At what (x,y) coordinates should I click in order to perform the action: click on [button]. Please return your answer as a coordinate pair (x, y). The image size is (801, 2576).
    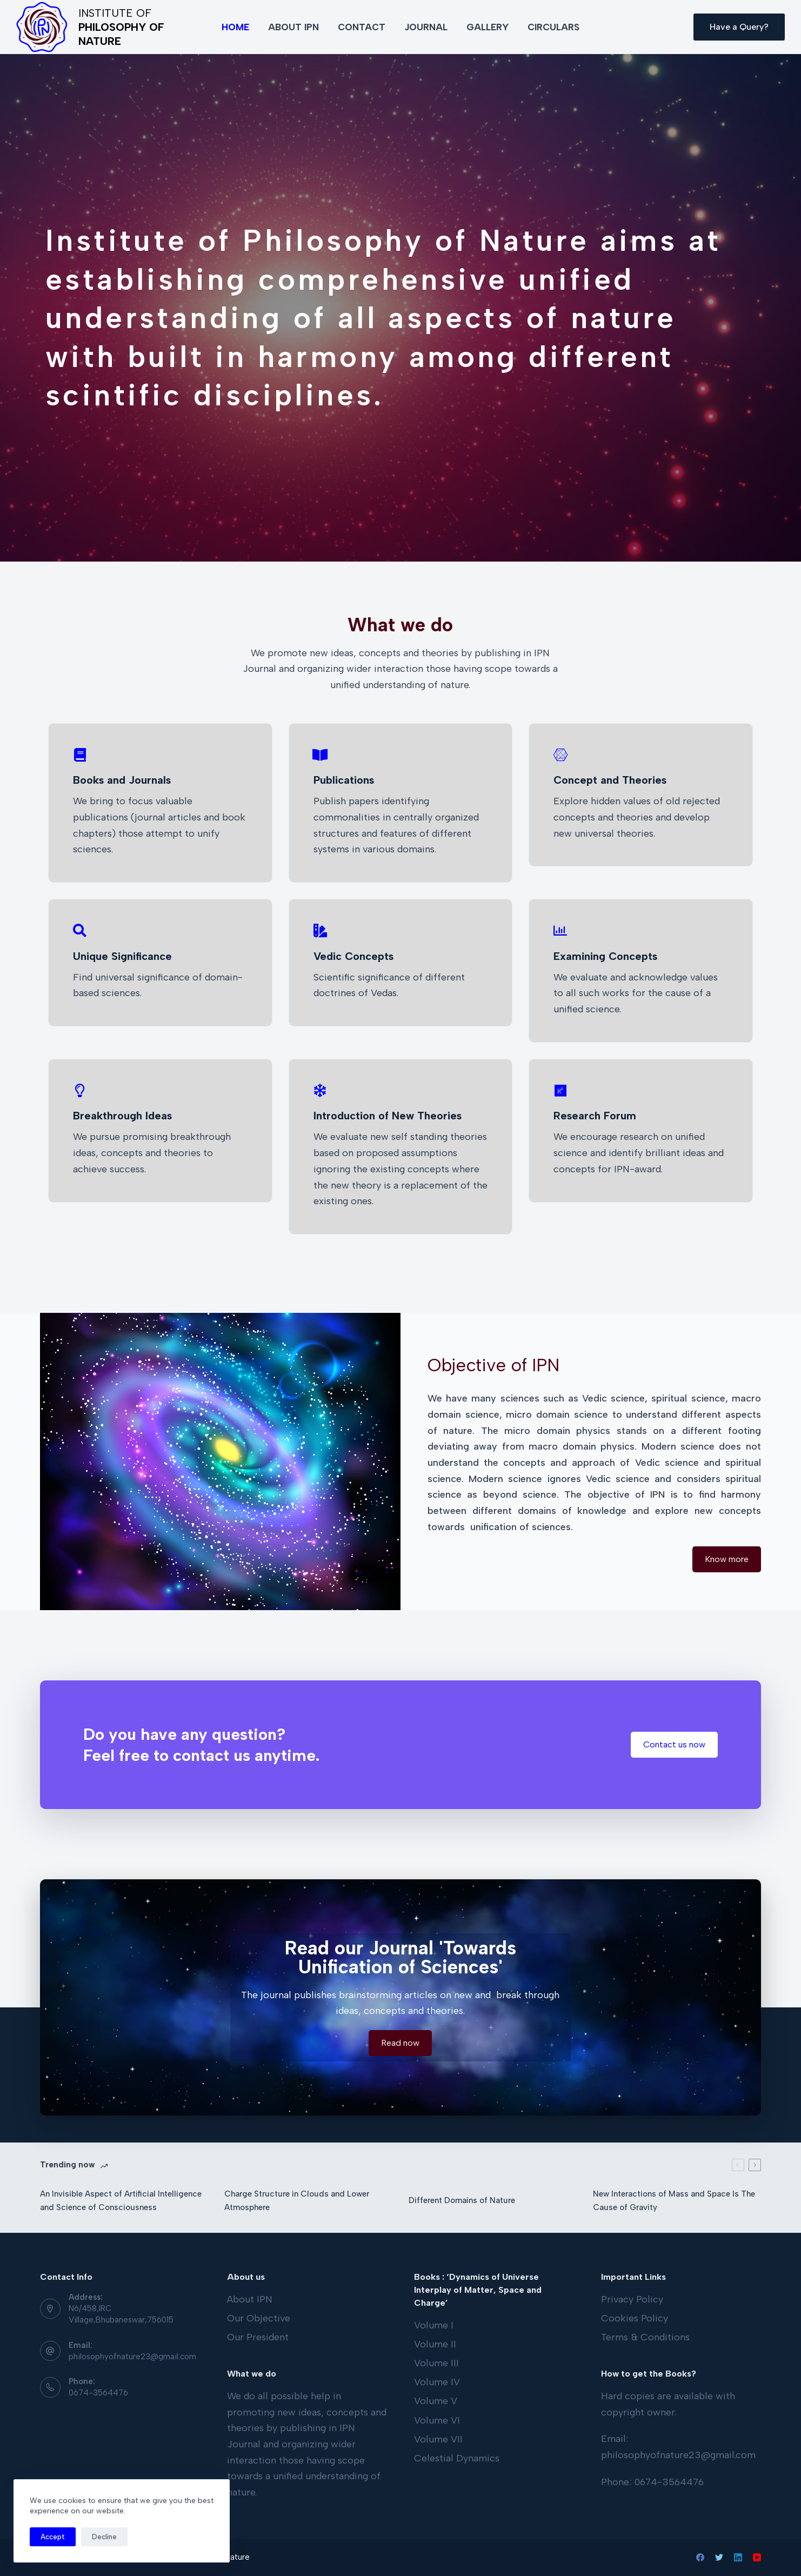
    Looking at the image, I should click on (726, 1559).